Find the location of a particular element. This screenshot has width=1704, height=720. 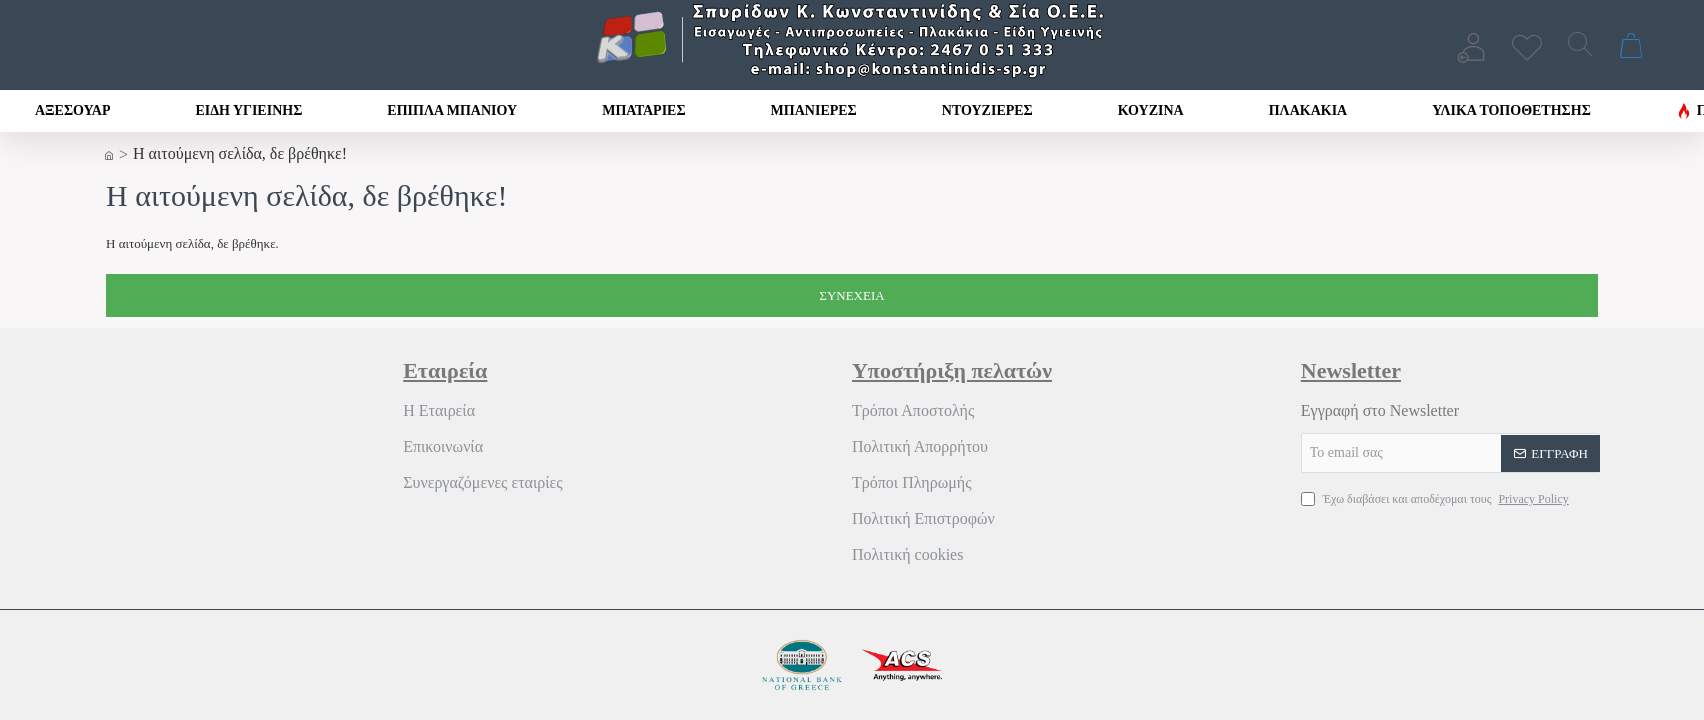

Έχω διαβάσει και αποδέχομαι τους is located at coordinates (1437, 499).